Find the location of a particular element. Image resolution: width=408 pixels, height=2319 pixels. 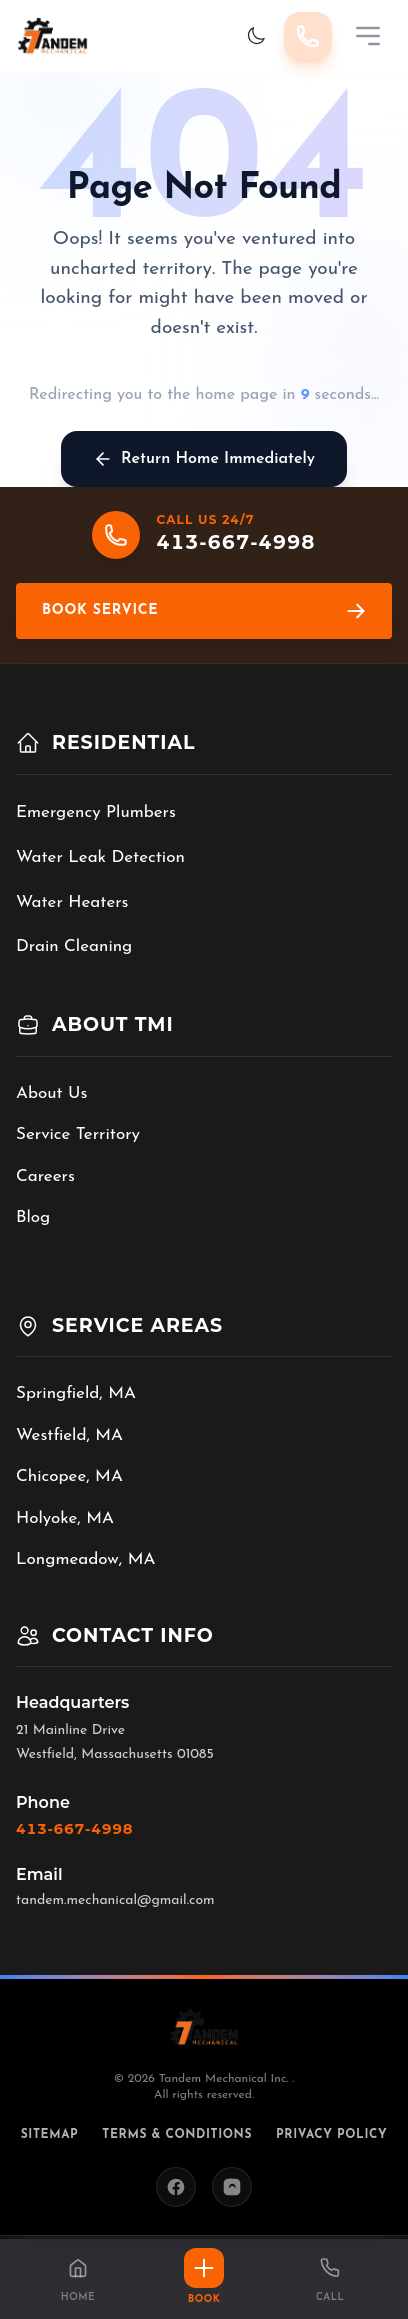

413-667-4998 is located at coordinates (74, 1829).